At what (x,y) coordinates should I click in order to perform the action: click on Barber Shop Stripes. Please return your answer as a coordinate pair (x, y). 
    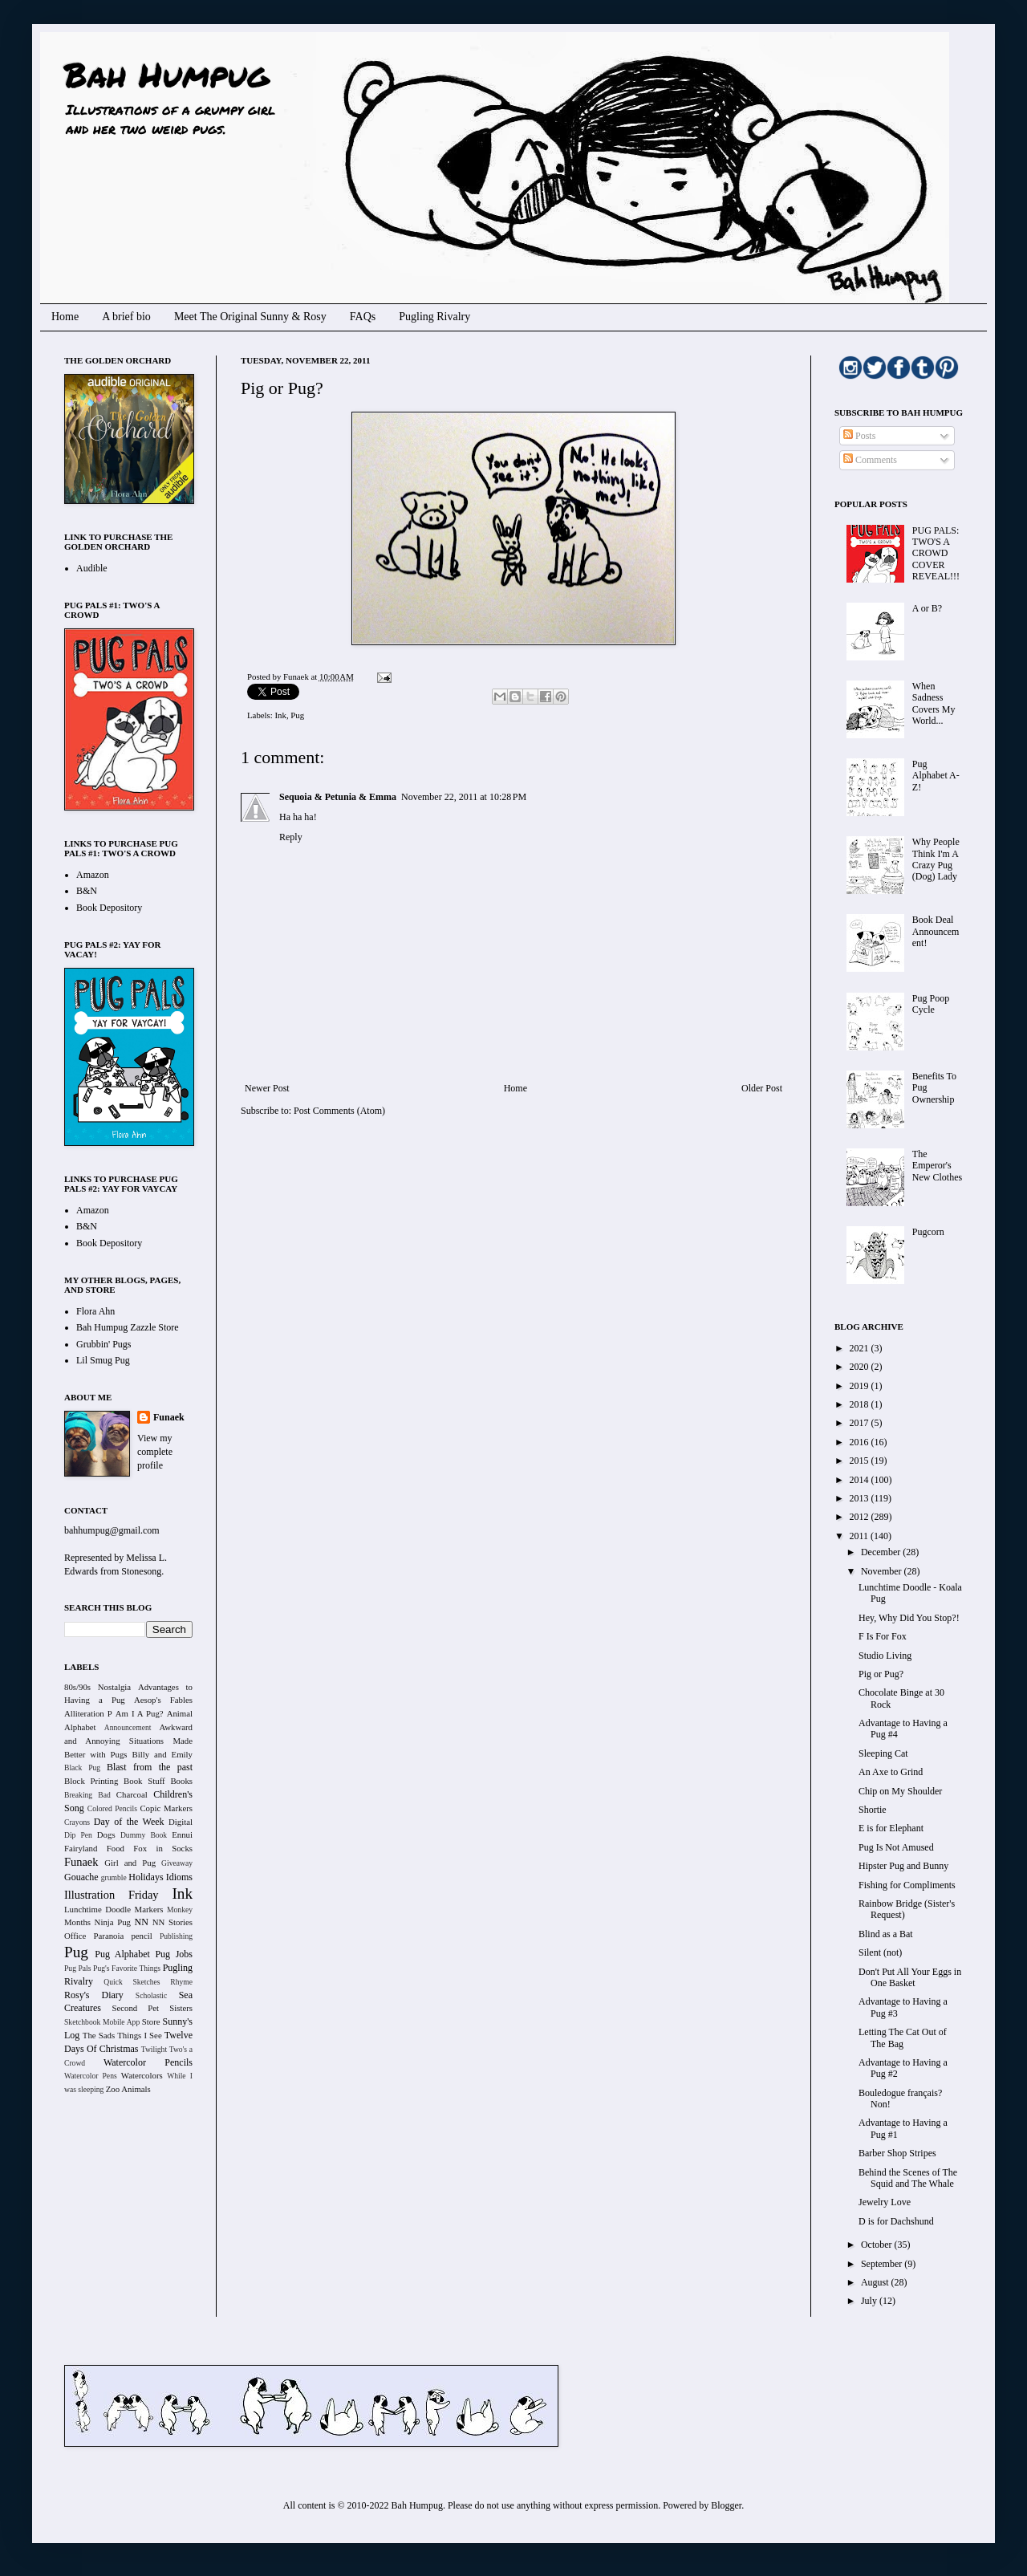
    Looking at the image, I should click on (897, 2153).